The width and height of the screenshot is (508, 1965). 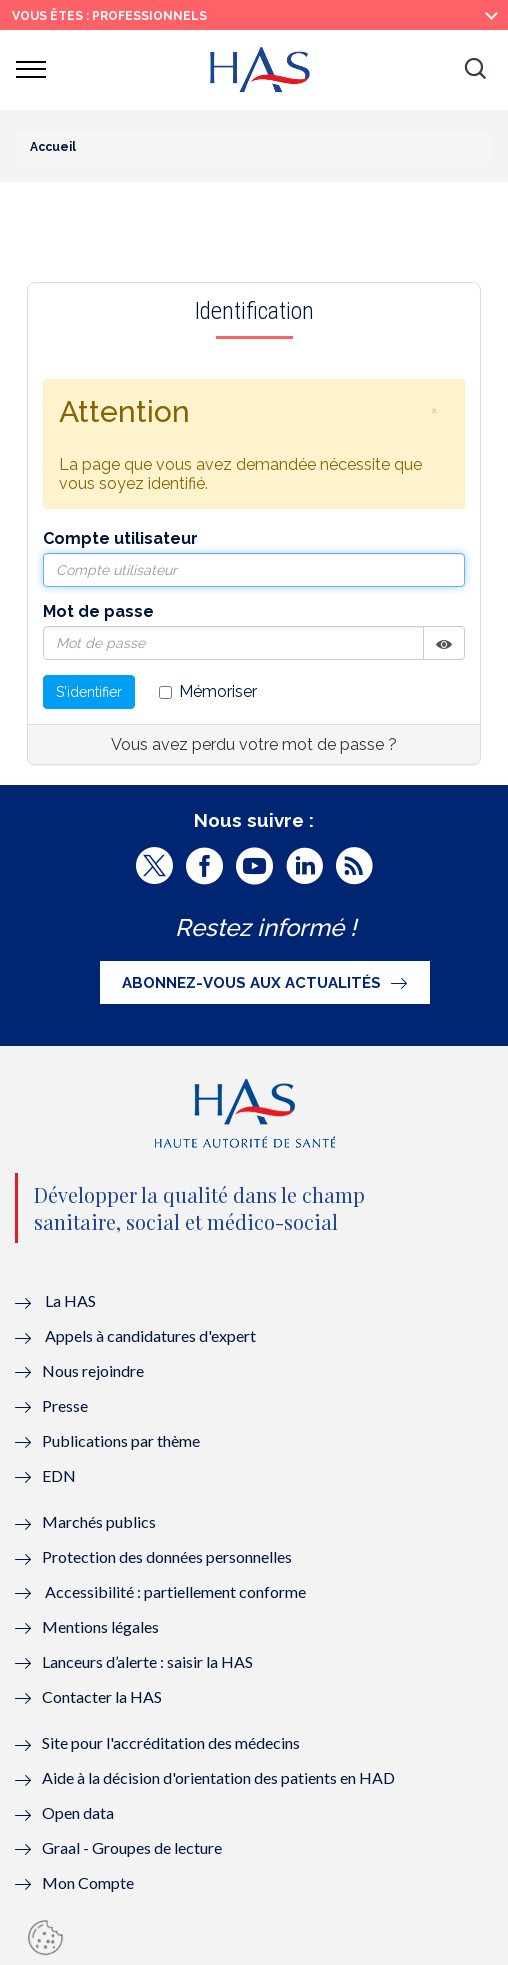 I want to click on Lanceurs d’alerte : saisir la HAS, so click(x=147, y=1661).